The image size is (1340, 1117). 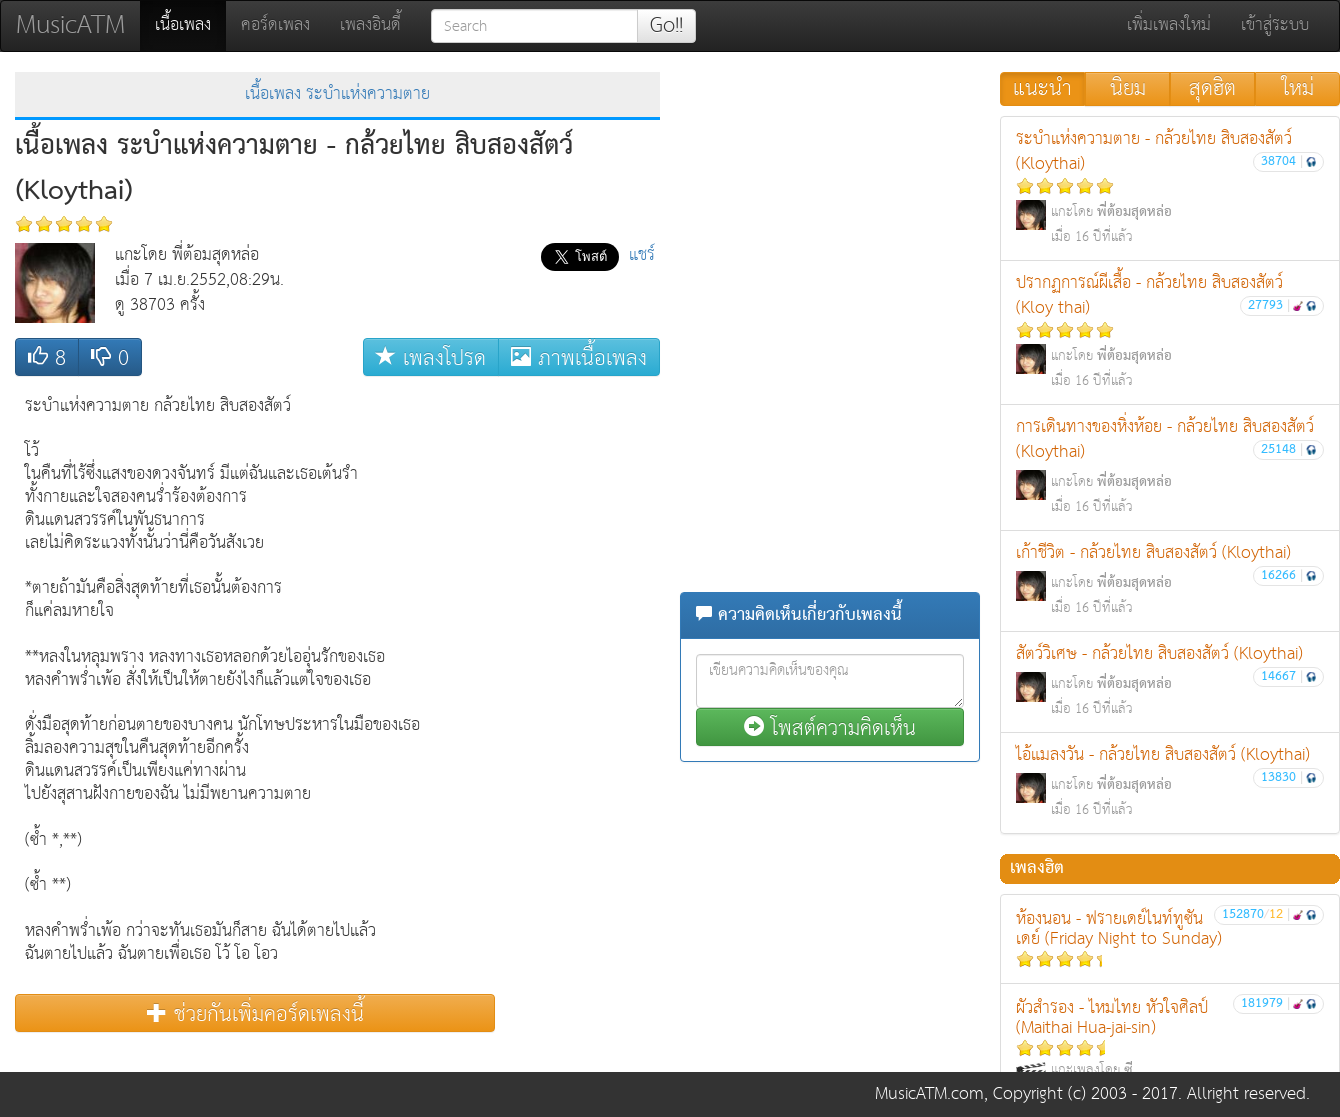 What do you see at coordinates (1170, 781) in the screenshot?
I see `ไอ้แมลงวัน - กล้วยไทย สิบสองสัตว์ (Kloythai)` at bounding box center [1170, 781].